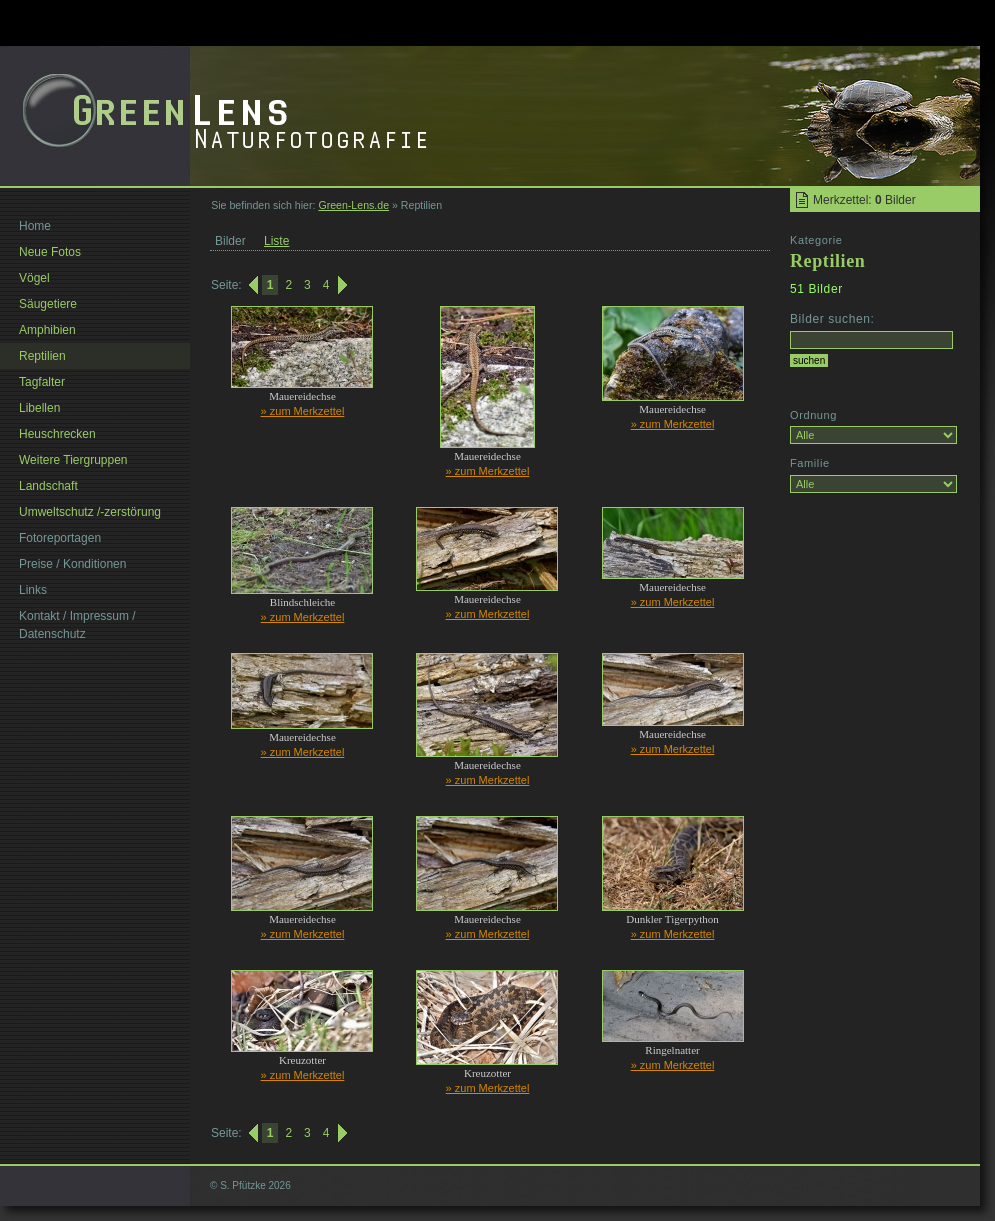 This screenshot has height=1221, width=995. What do you see at coordinates (33, 590) in the screenshot?
I see `Links` at bounding box center [33, 590].